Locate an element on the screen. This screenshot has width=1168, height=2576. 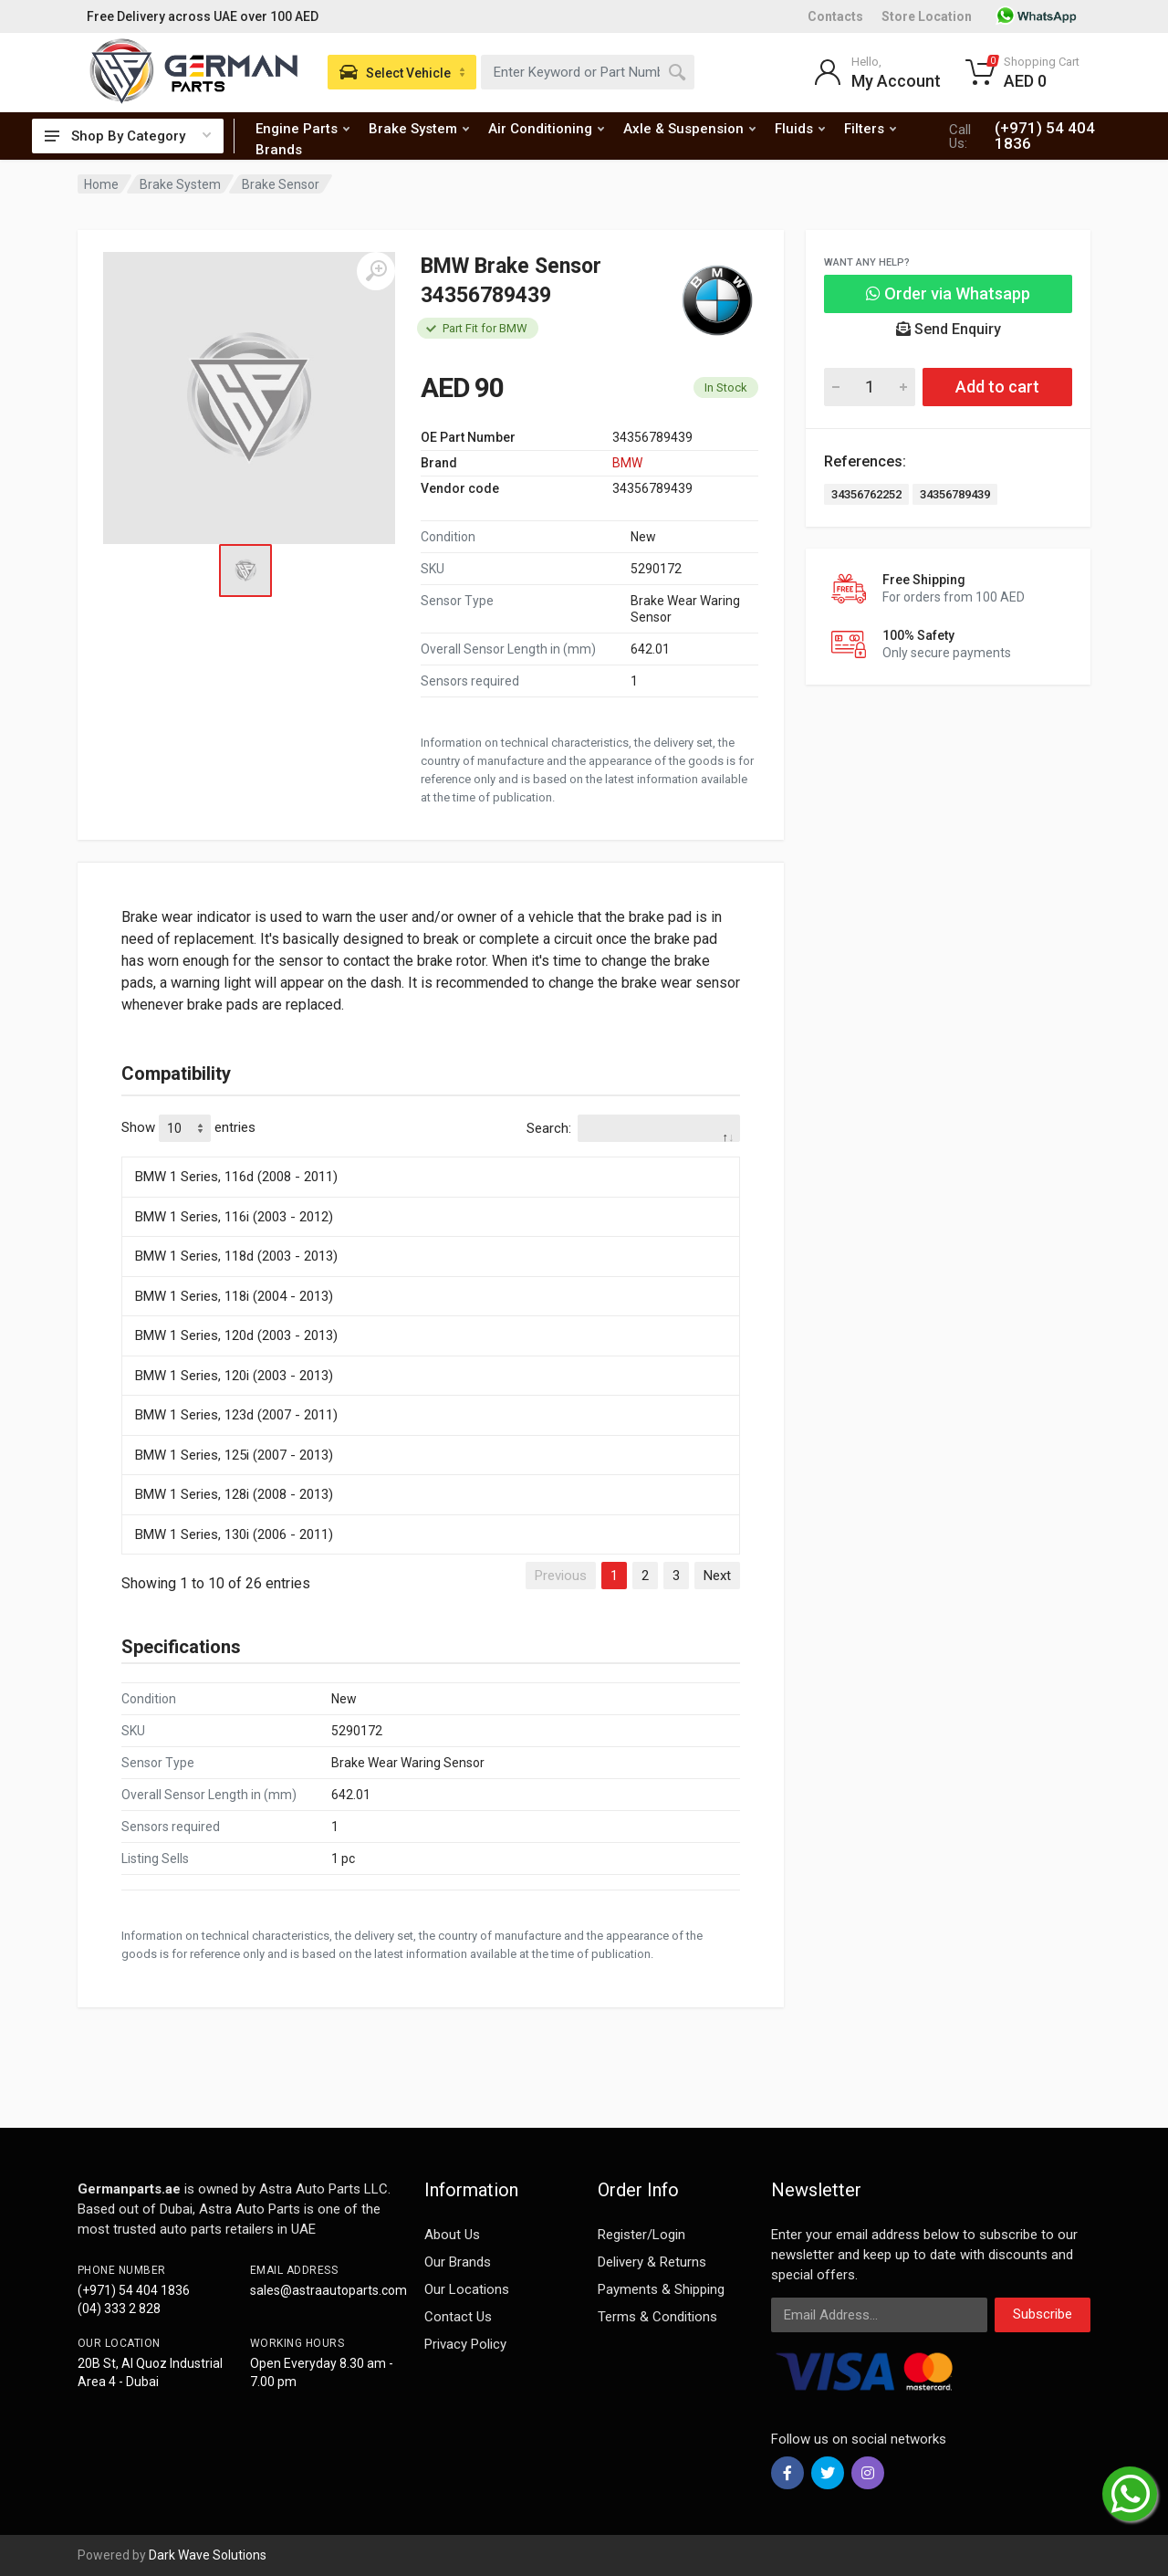
Brands is located at coordinates (279, 149).